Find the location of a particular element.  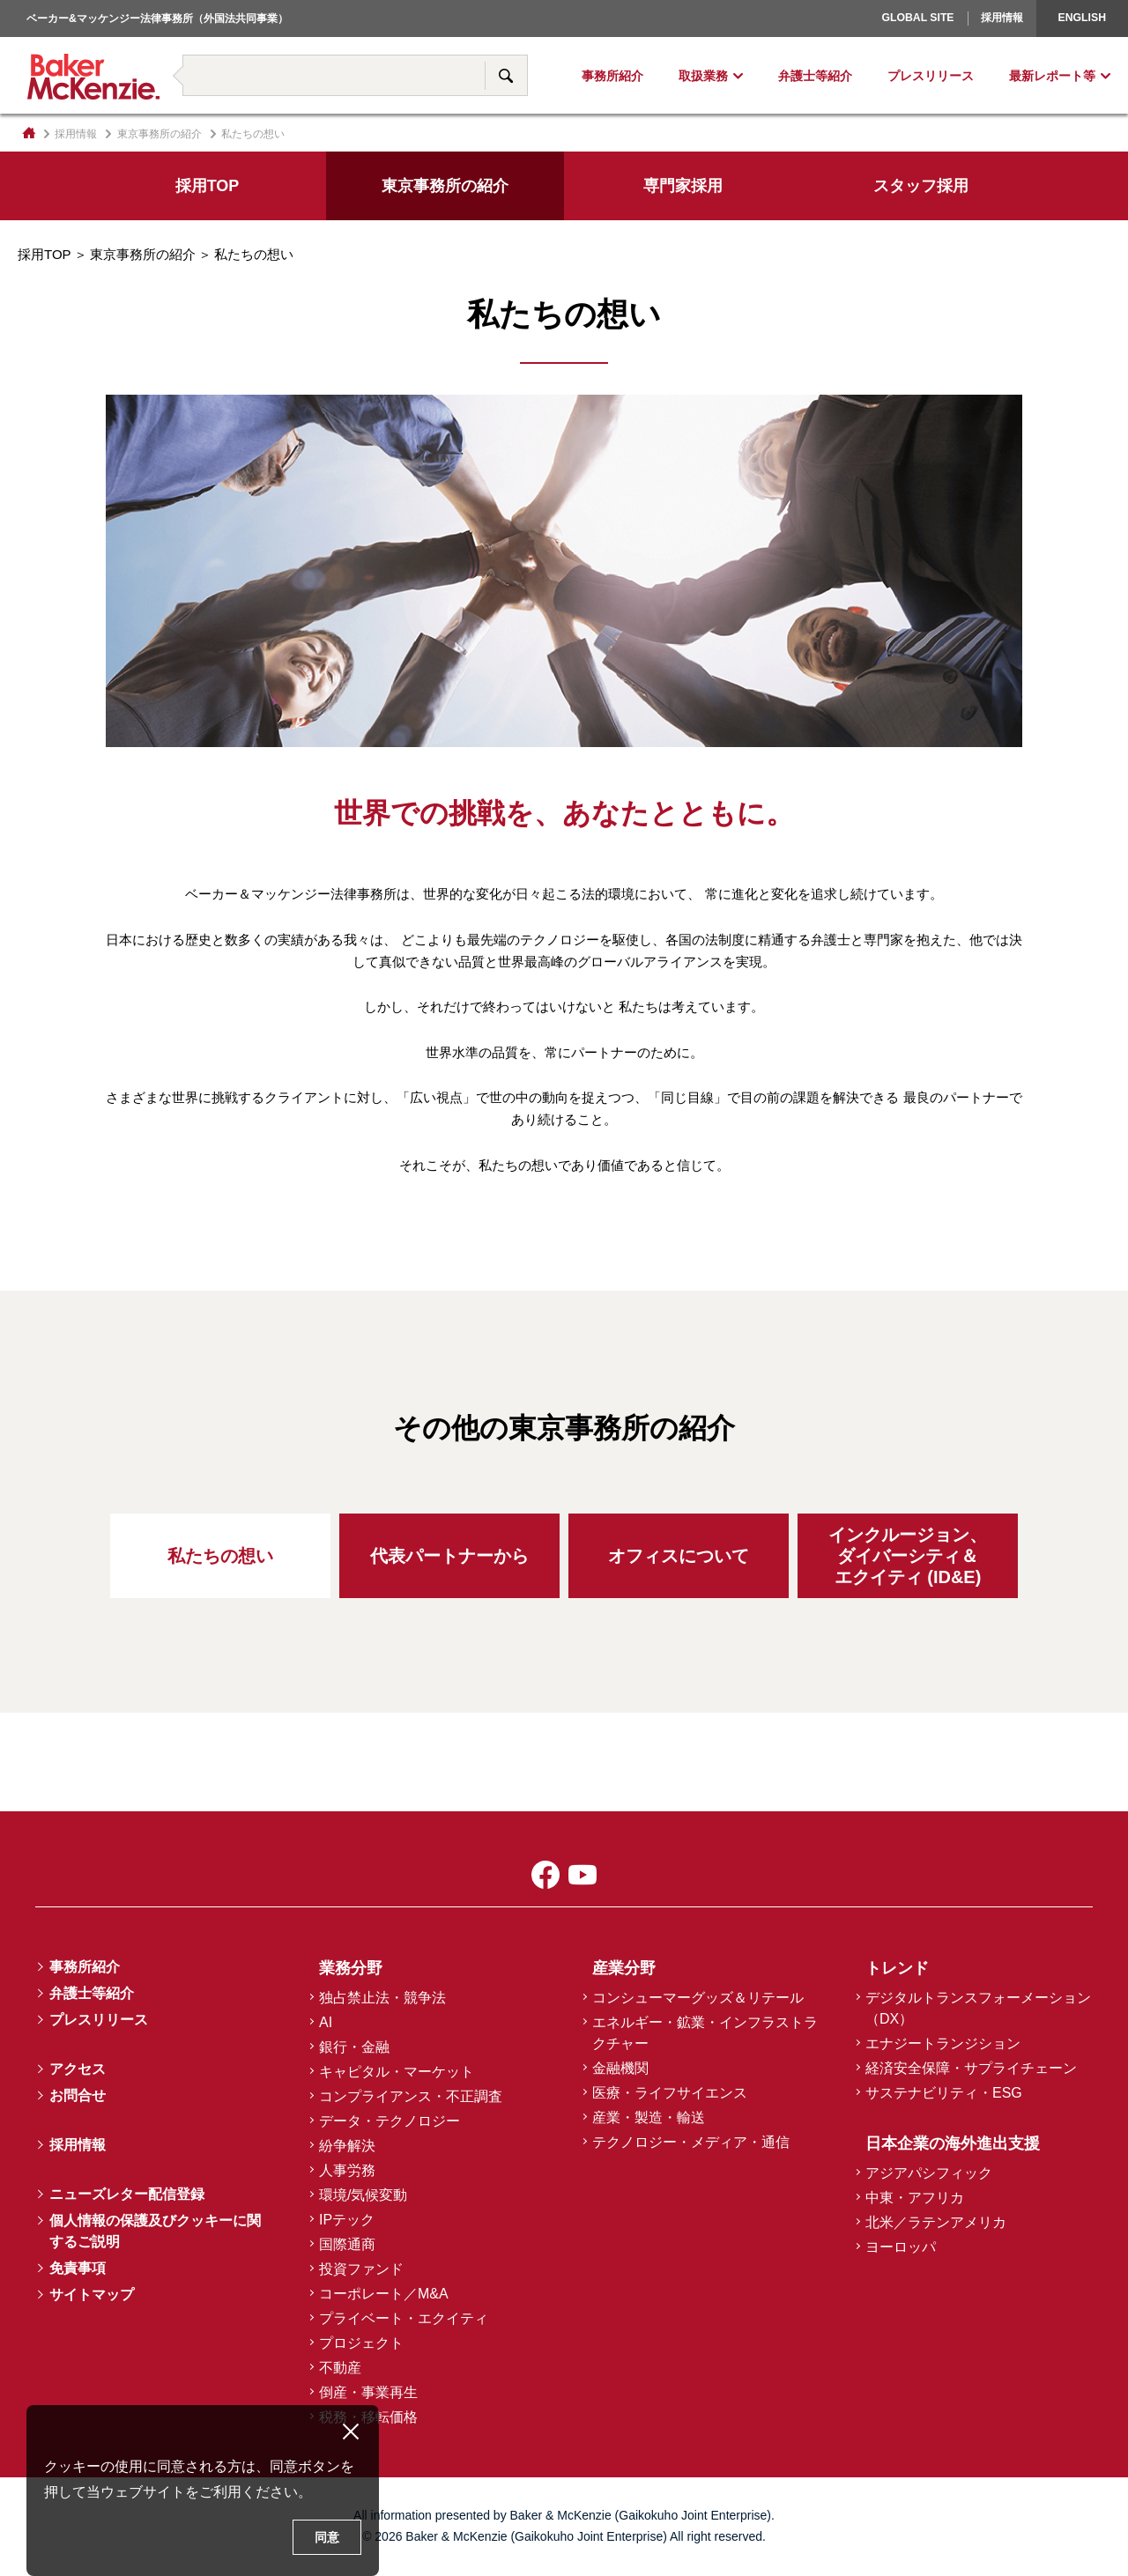

エネルギー・鉱業・インフラストラクチャー is located at coordinates (705, 2033).